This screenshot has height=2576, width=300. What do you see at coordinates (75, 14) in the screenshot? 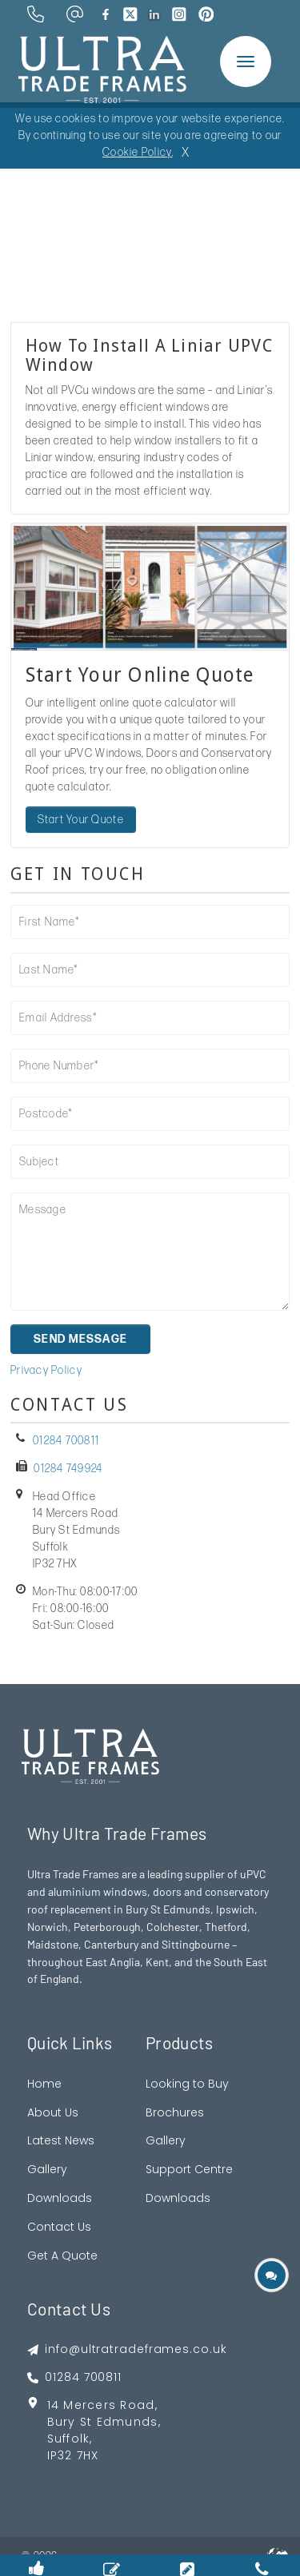
I see `[email address]` at bounding box center [75, 14].